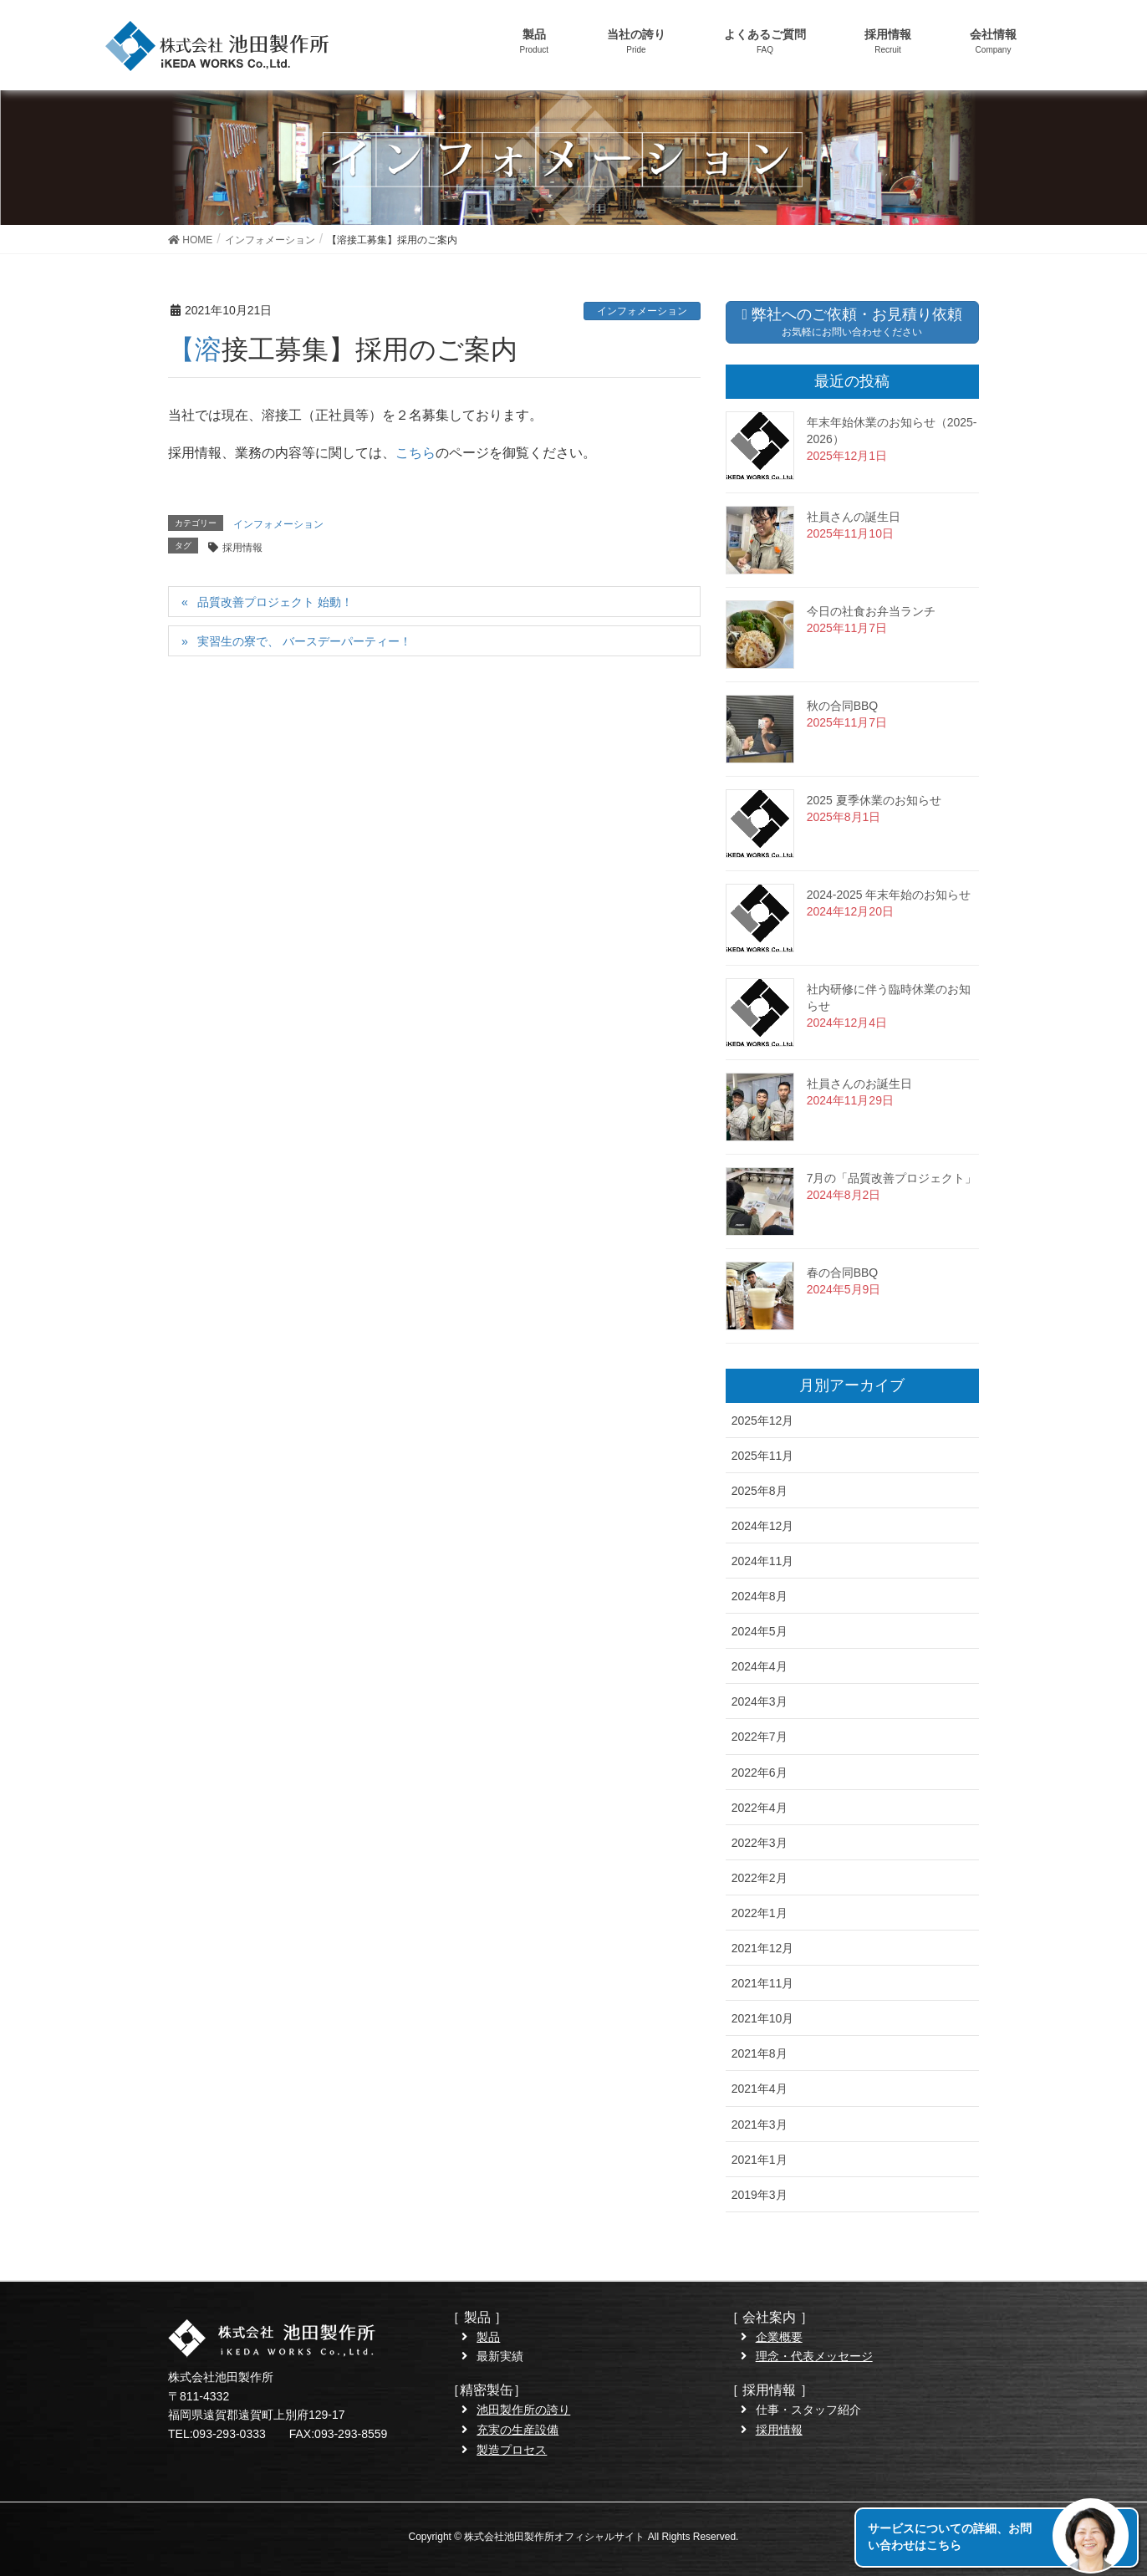 Image resolution: width=1147 pixels, height=2576 pixels. Describe the element at coordinates (760, 1701) in the screenshot. I see `2024年3月` at that location.